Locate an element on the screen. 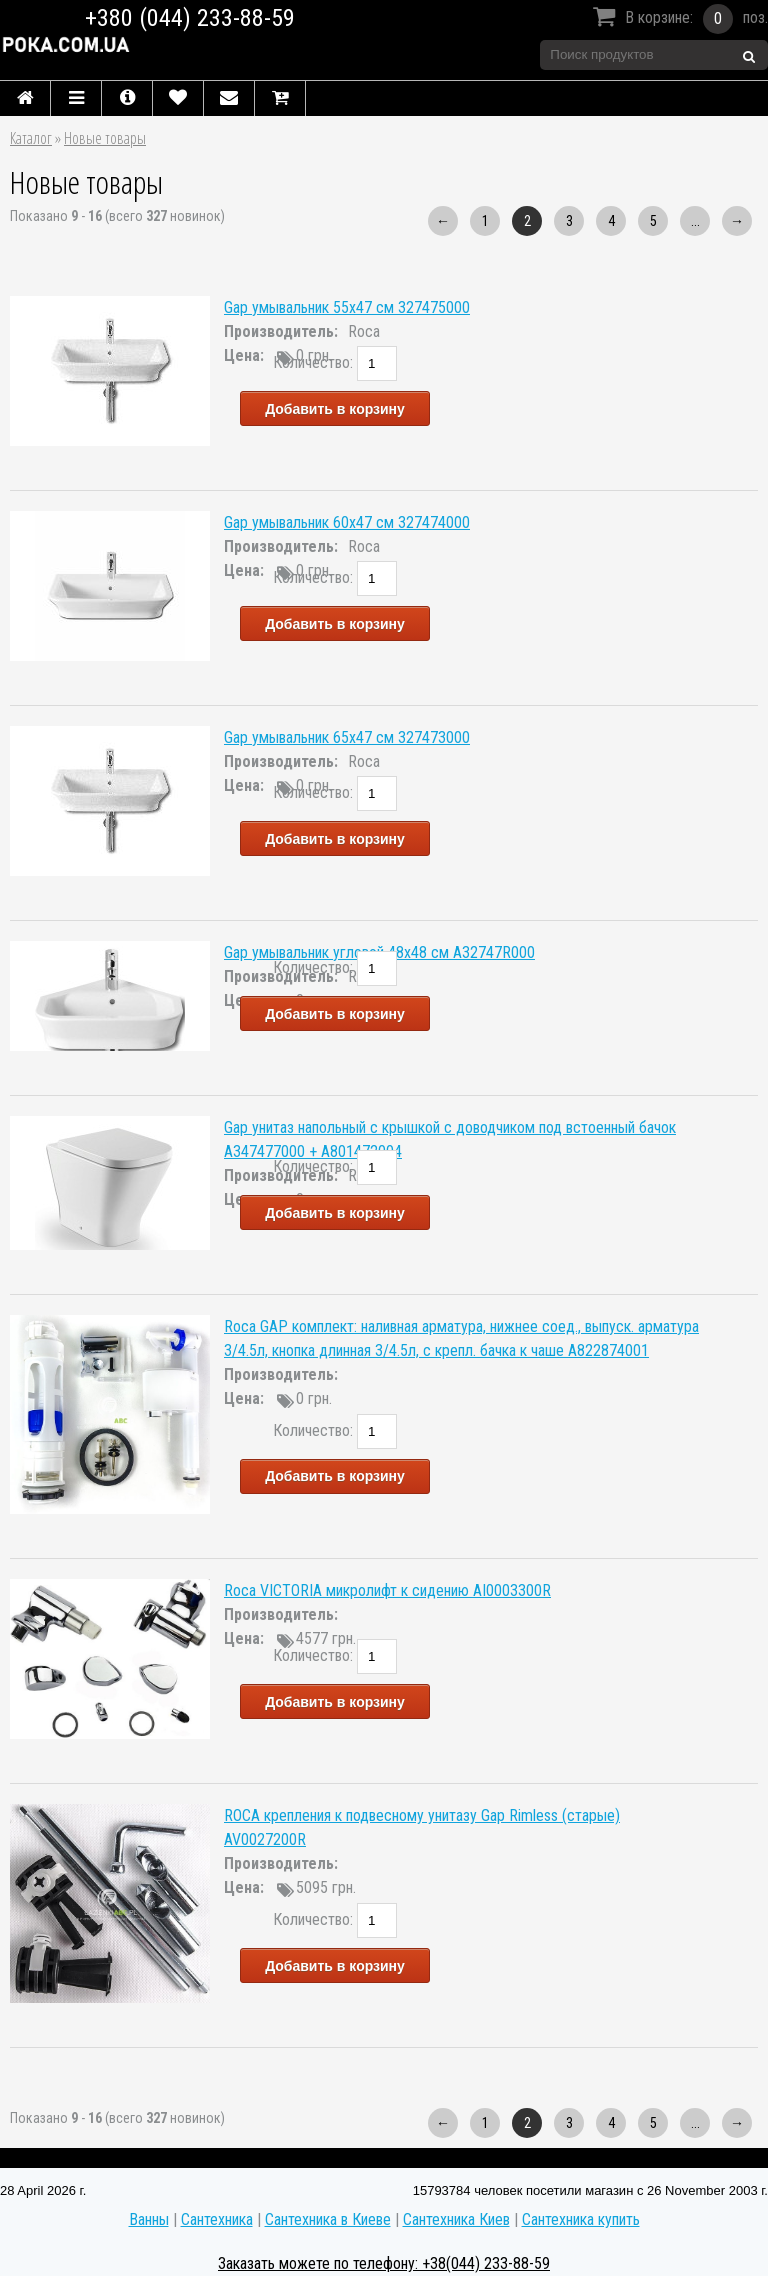  ... is located at coordinates (695, 221).